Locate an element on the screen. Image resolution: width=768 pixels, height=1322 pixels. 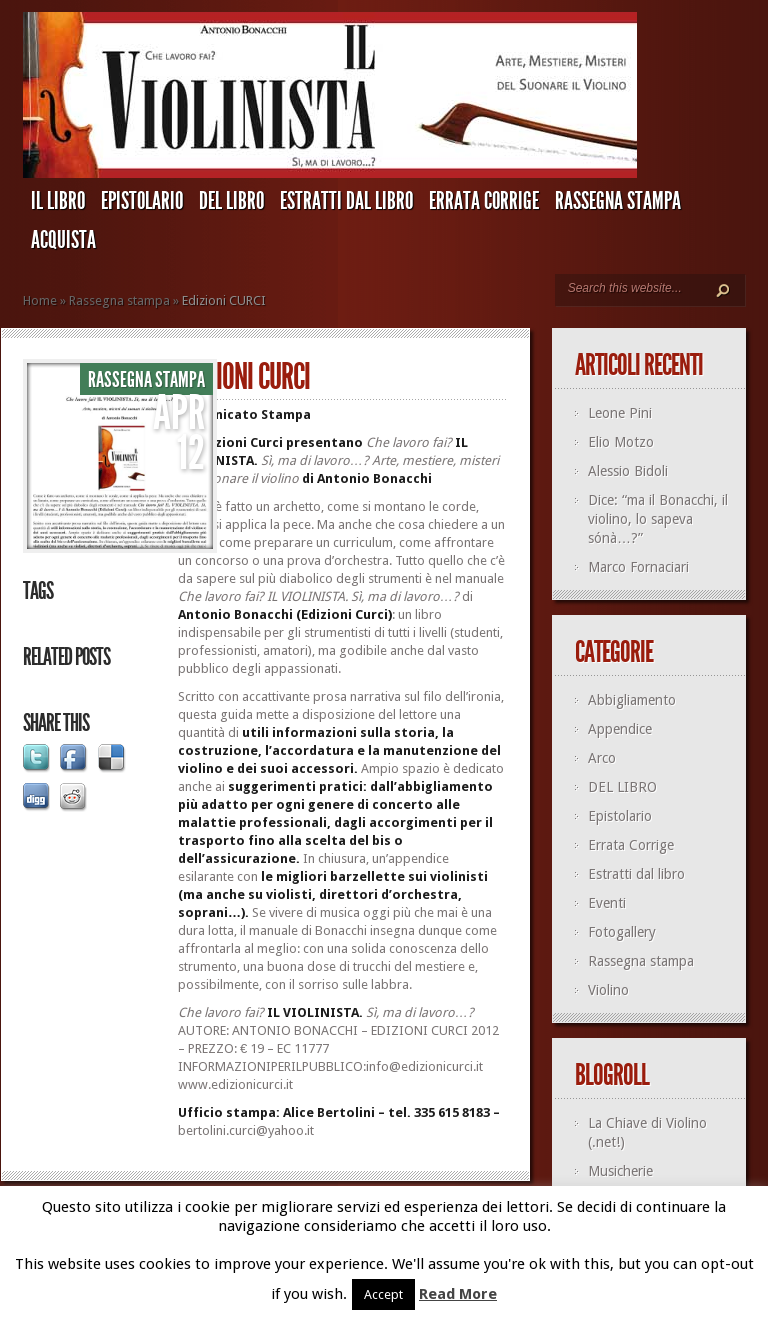
Marco Fornaciari is located at coordinates (638, 567).